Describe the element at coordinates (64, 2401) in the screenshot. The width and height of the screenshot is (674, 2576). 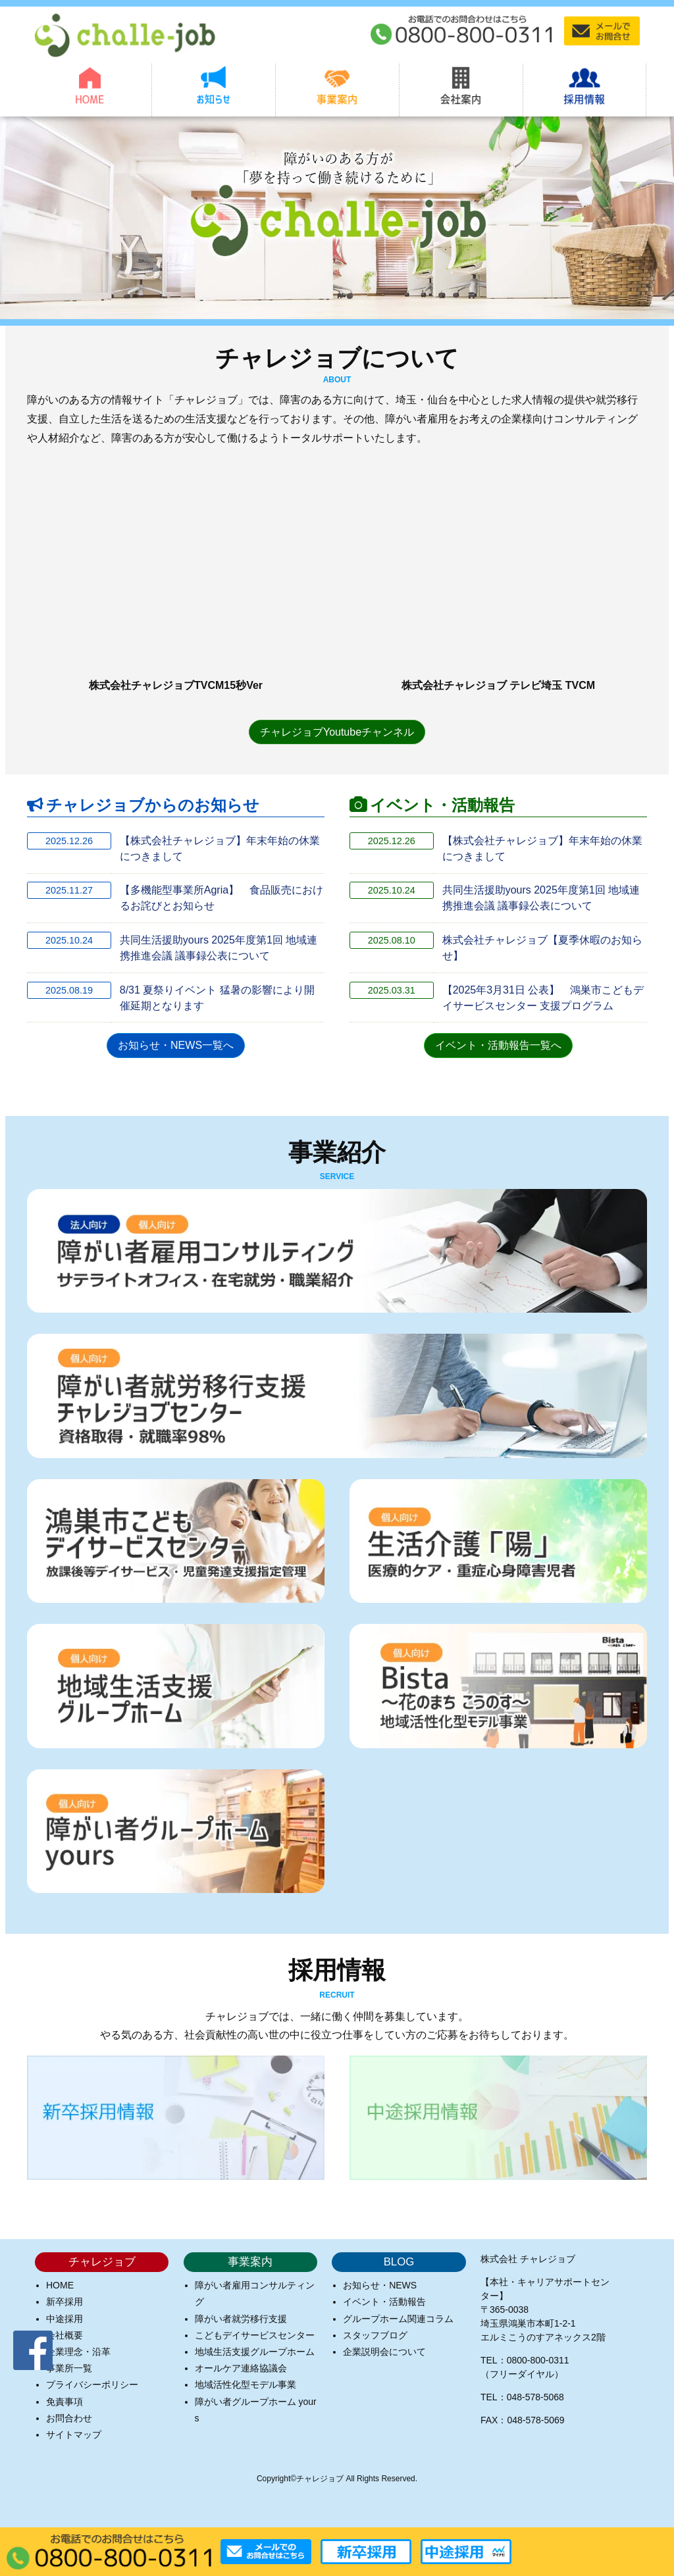
I see `免責事項` at that location.